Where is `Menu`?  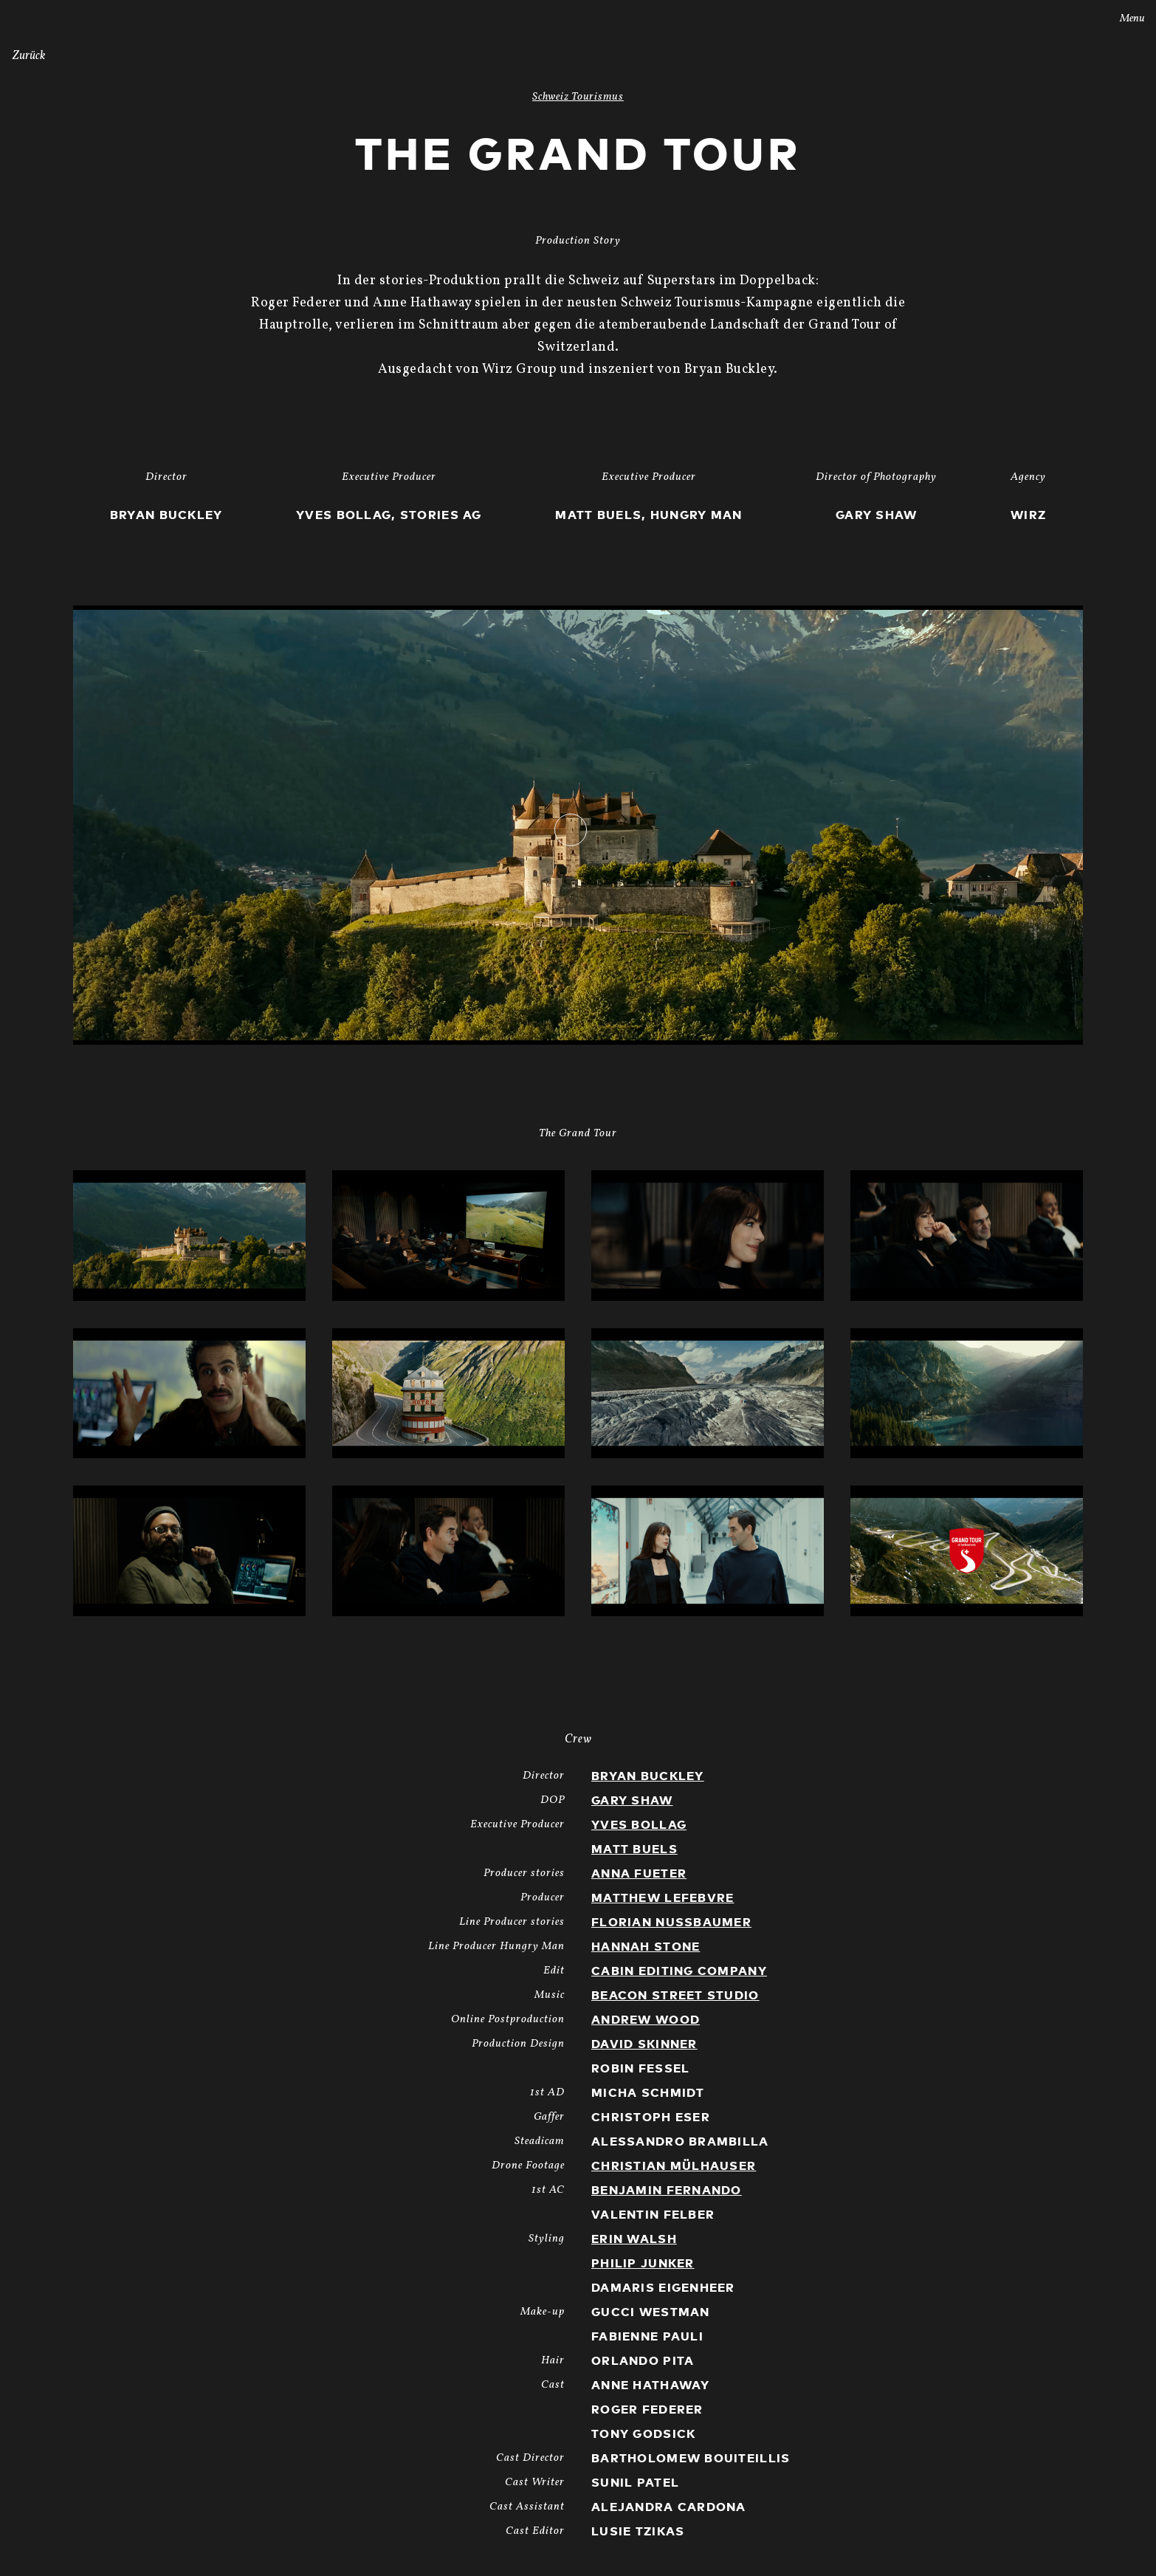
Menu is located at coordinates (1122, 19).